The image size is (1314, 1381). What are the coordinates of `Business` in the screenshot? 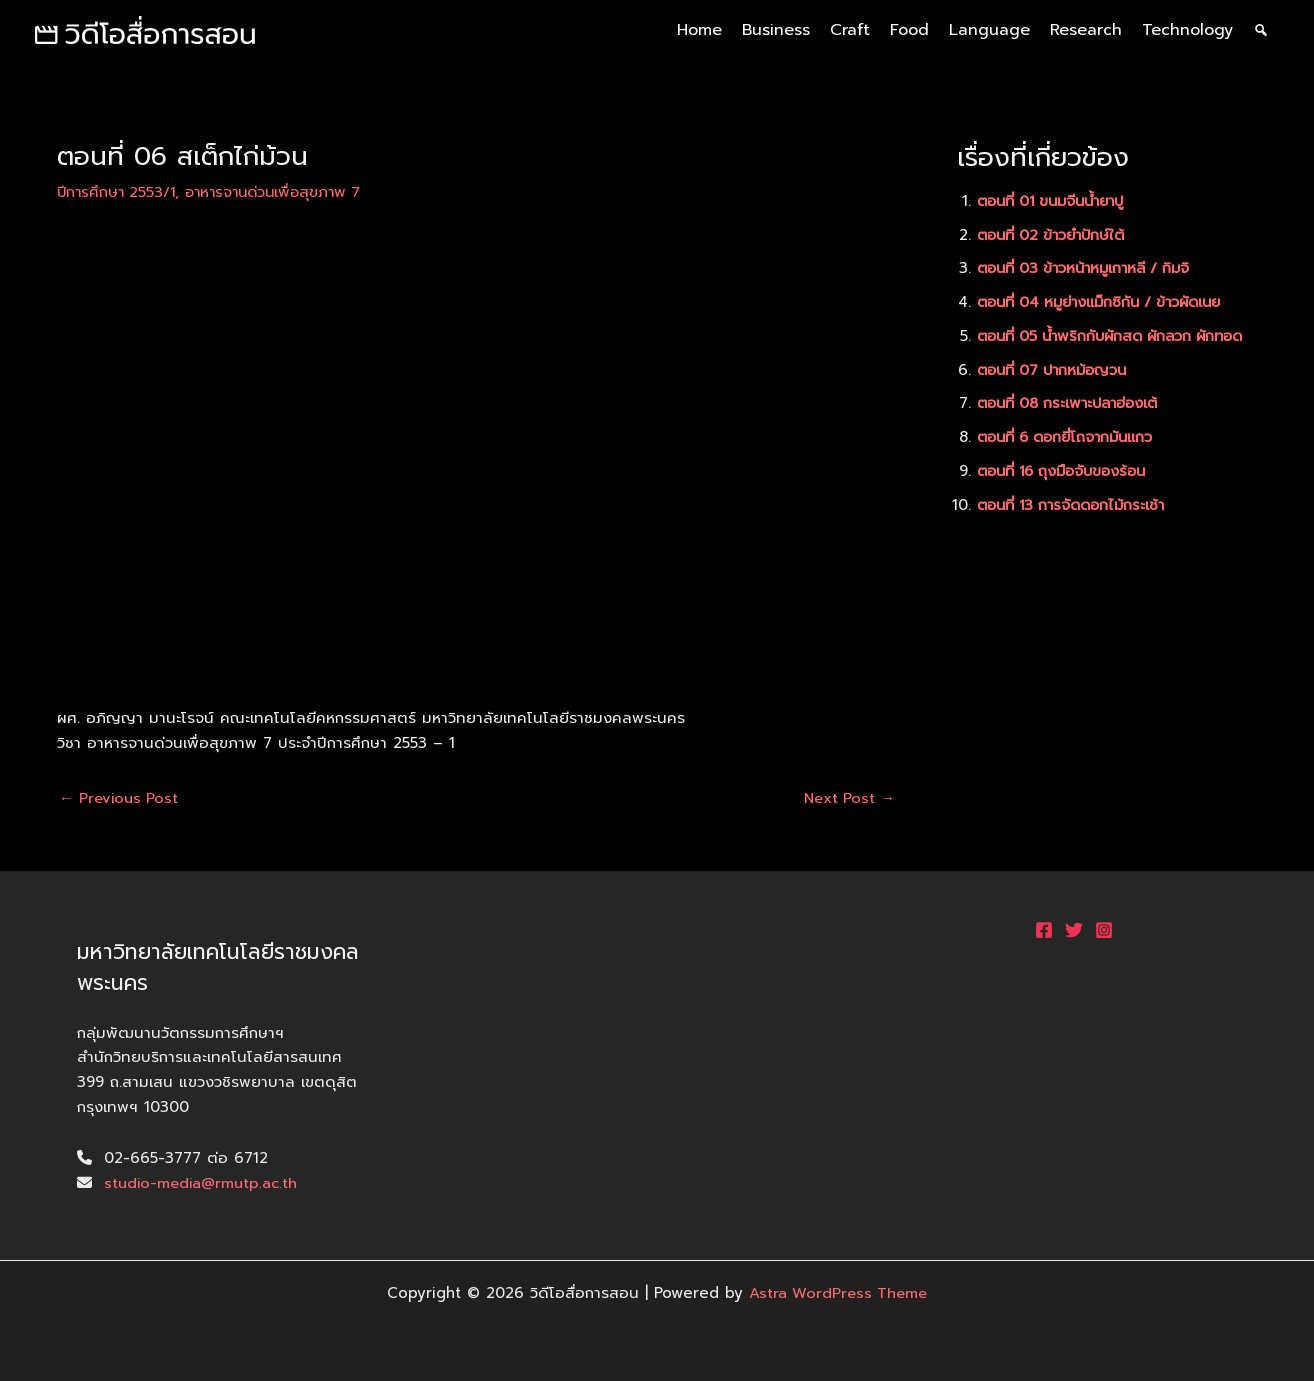 It's located at (776, 30).